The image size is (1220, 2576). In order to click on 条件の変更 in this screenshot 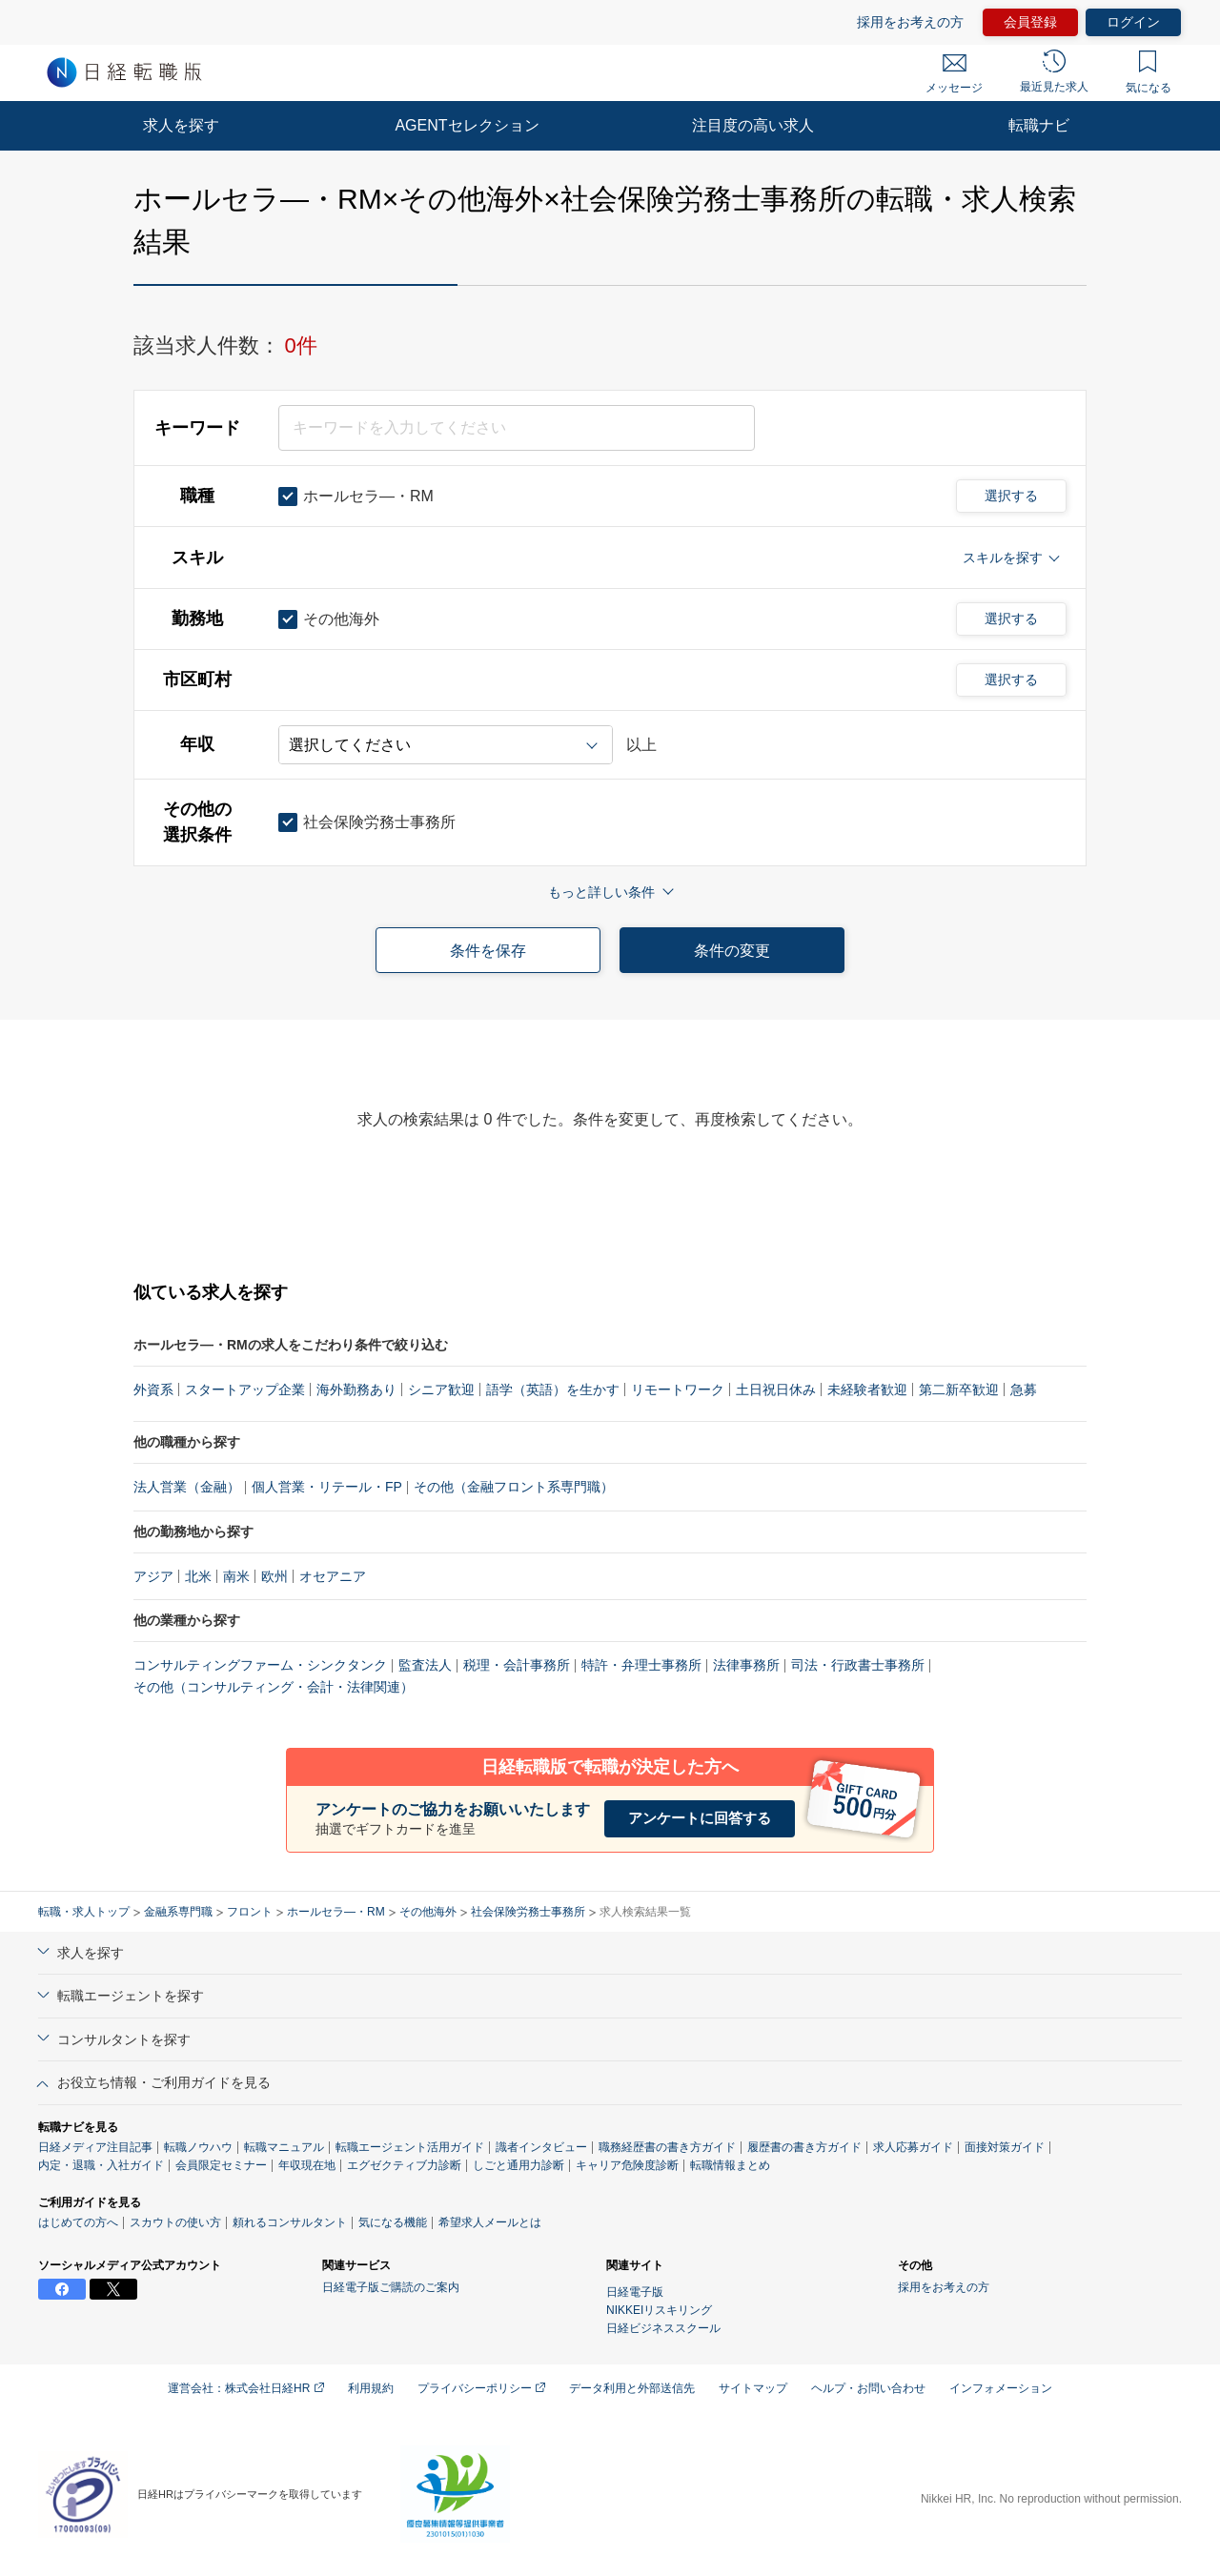, I will do `click(732, 951)`.